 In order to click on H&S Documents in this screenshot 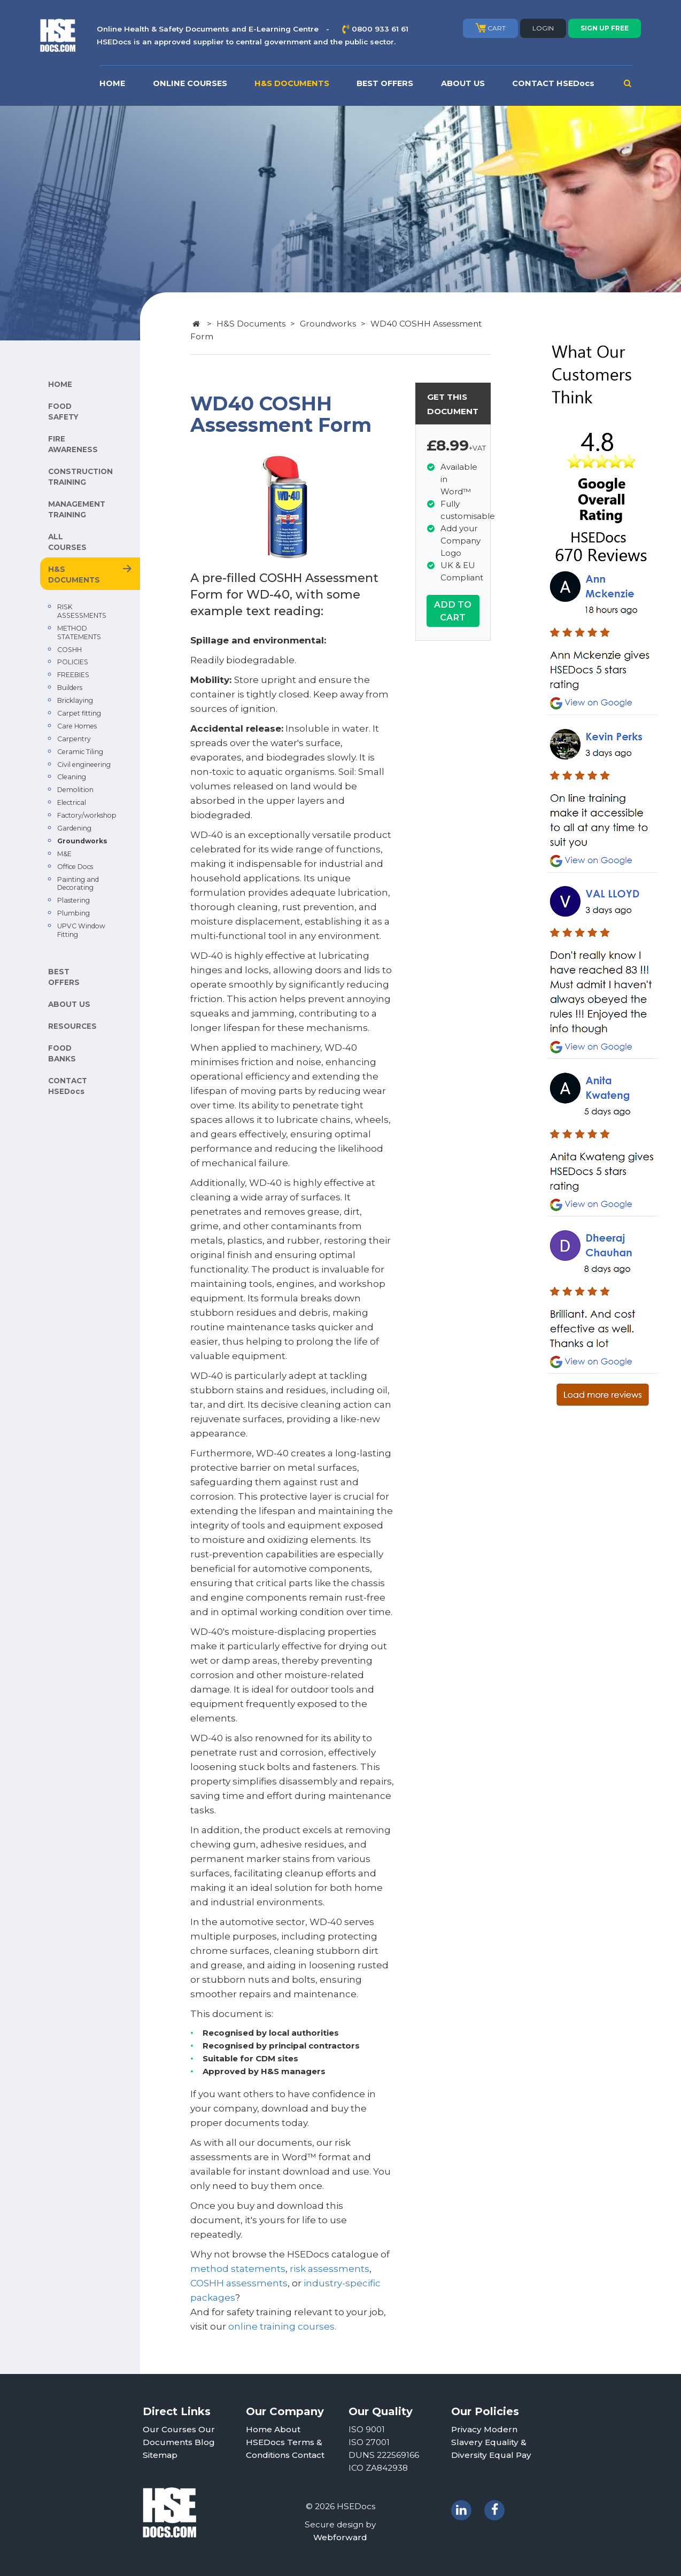, I will do `click(250, 324)`.